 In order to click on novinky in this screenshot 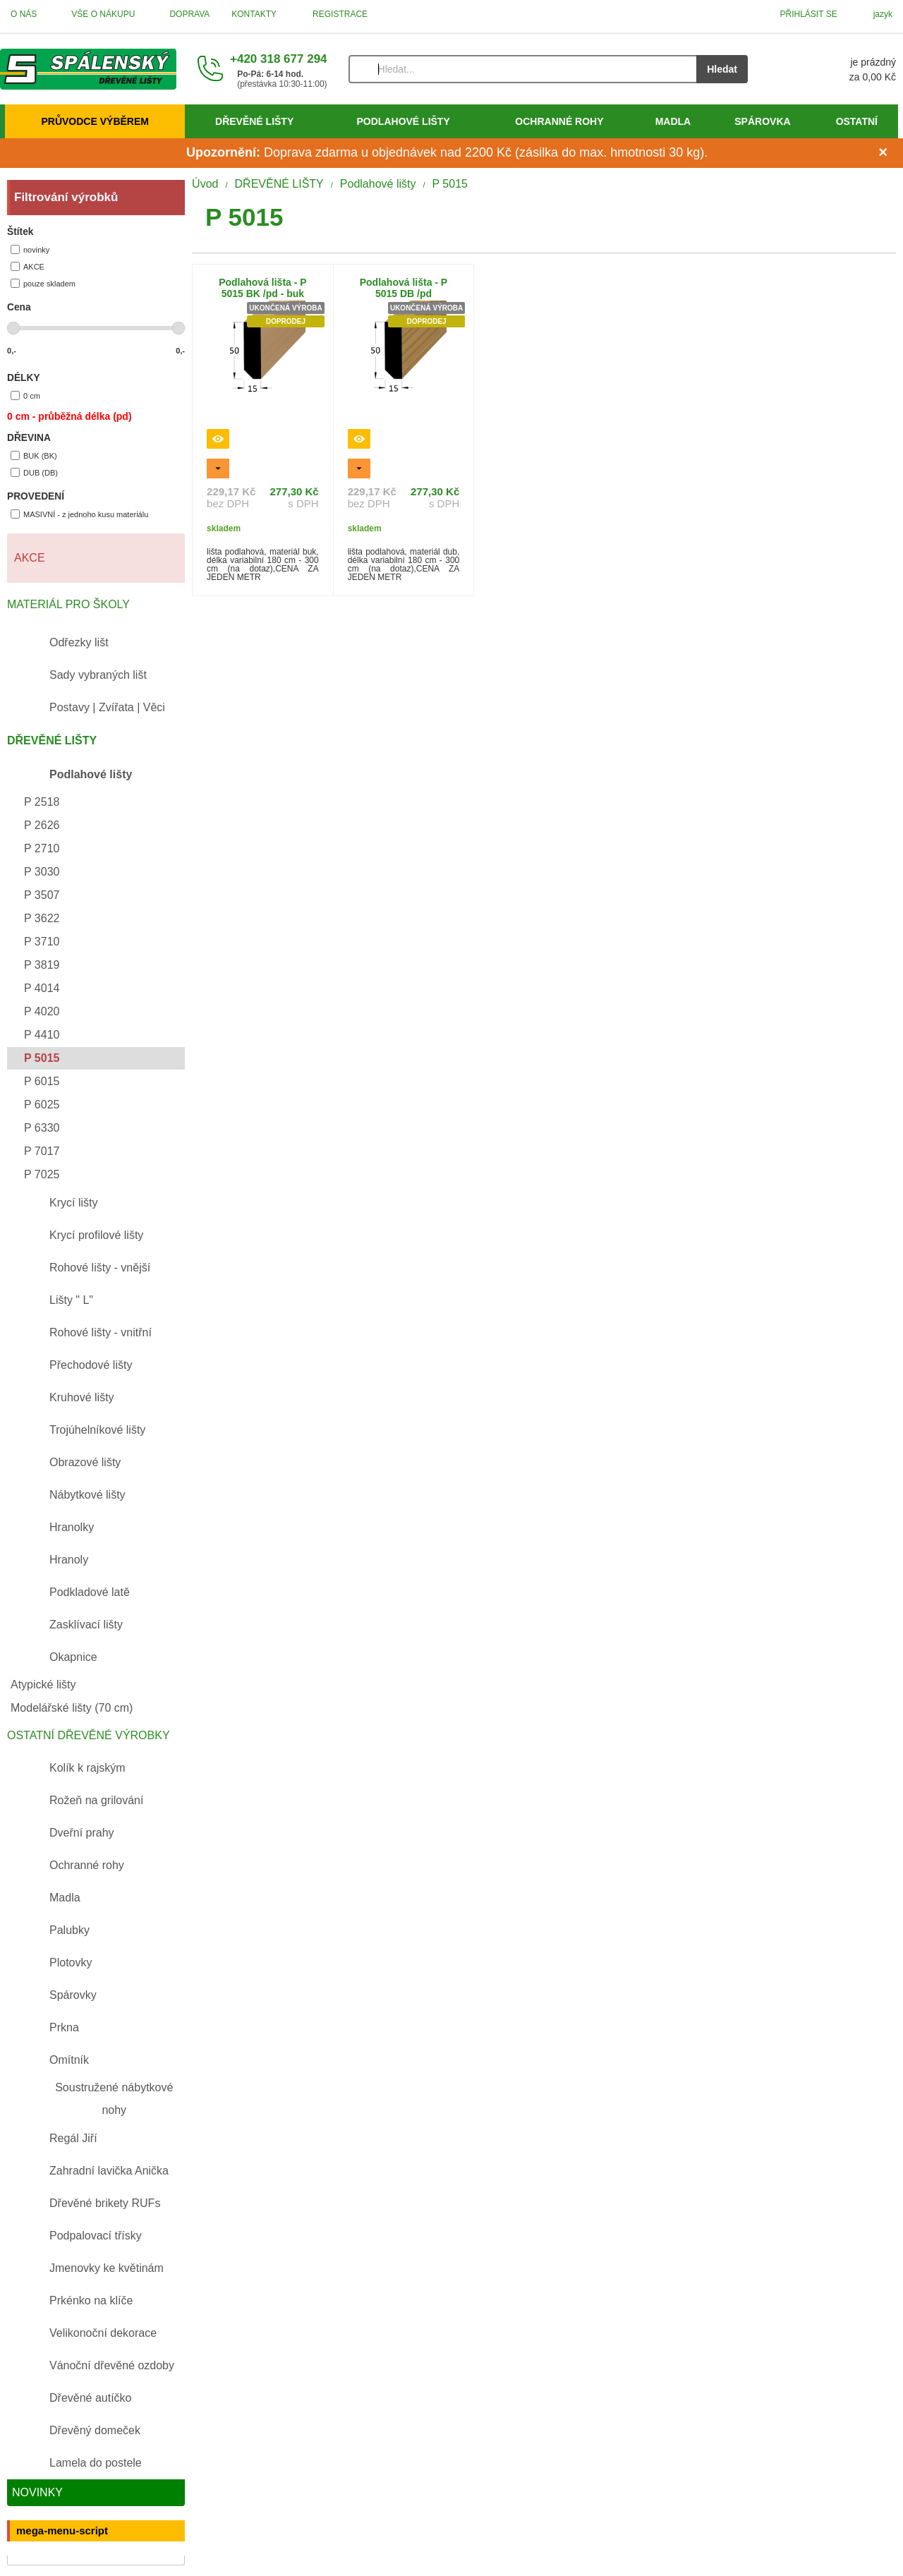, I will do `click(30, 249)`.